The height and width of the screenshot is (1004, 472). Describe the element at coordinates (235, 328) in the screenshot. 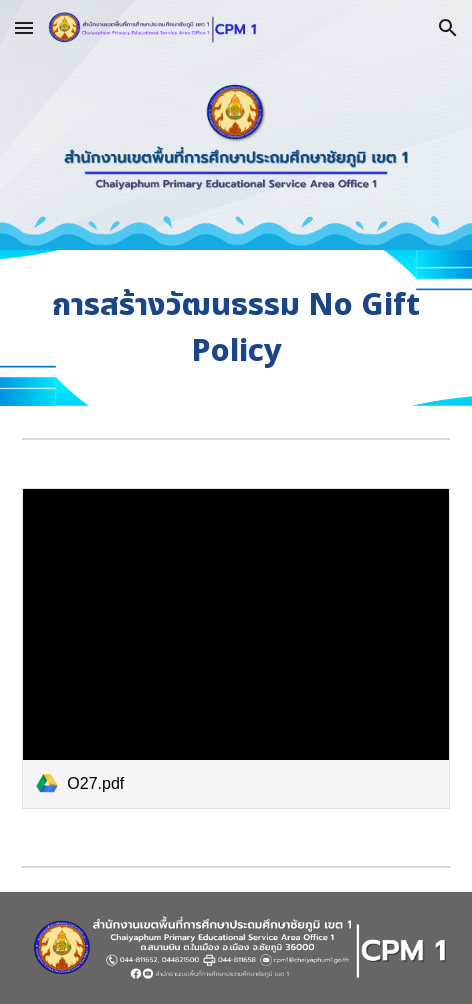

I see `[main]` at that location.